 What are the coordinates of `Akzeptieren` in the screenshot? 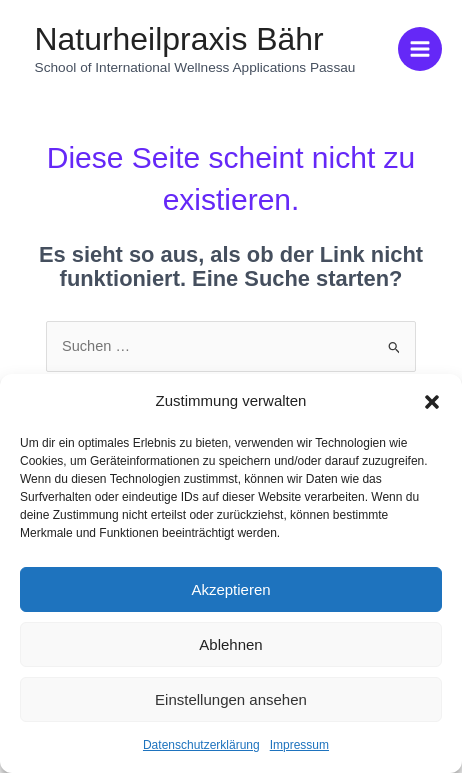 It's located at (230, 589).